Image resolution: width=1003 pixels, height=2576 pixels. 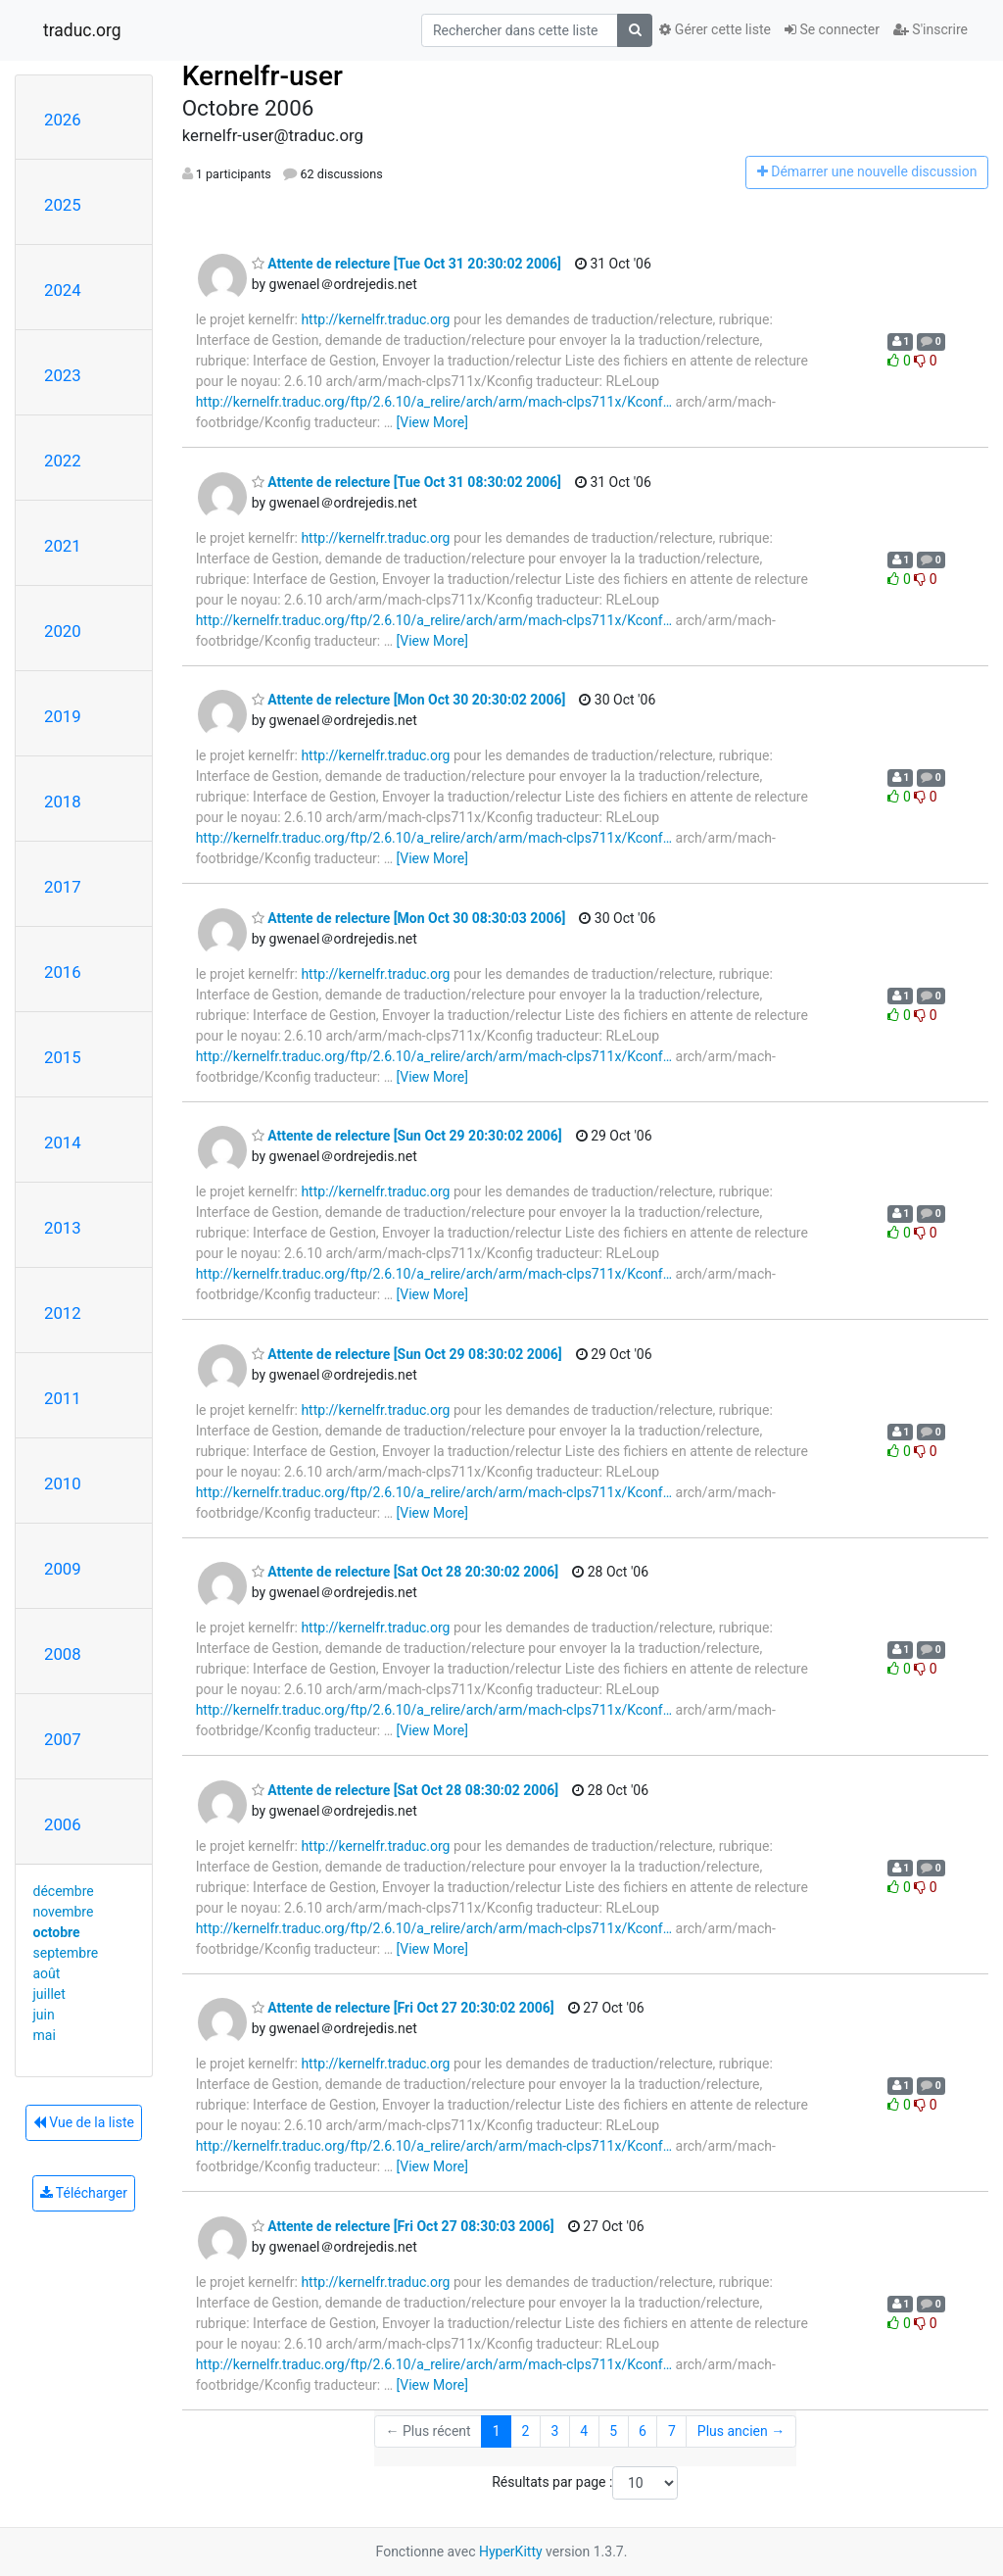 What do you see at coordinates (62, 631) in the screenshot?
I see `2020` at bounding box center [62, 631].